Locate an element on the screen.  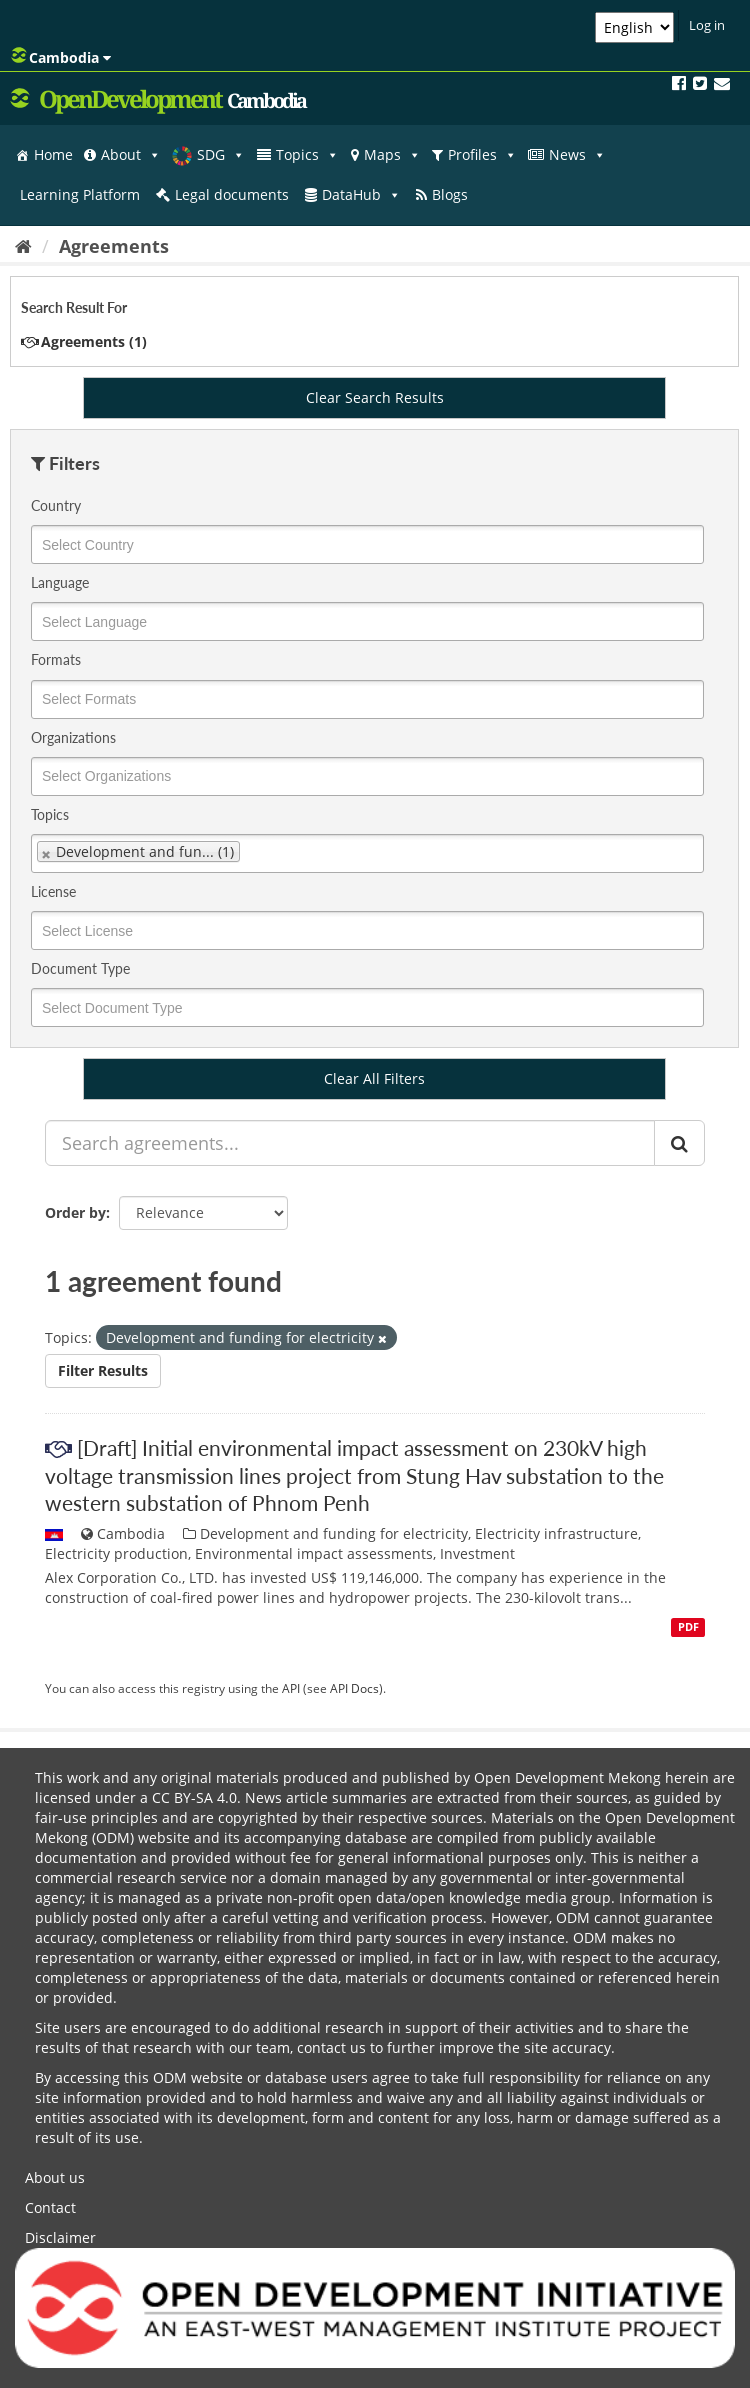
Cambodia is located at coordinates (61, 57).